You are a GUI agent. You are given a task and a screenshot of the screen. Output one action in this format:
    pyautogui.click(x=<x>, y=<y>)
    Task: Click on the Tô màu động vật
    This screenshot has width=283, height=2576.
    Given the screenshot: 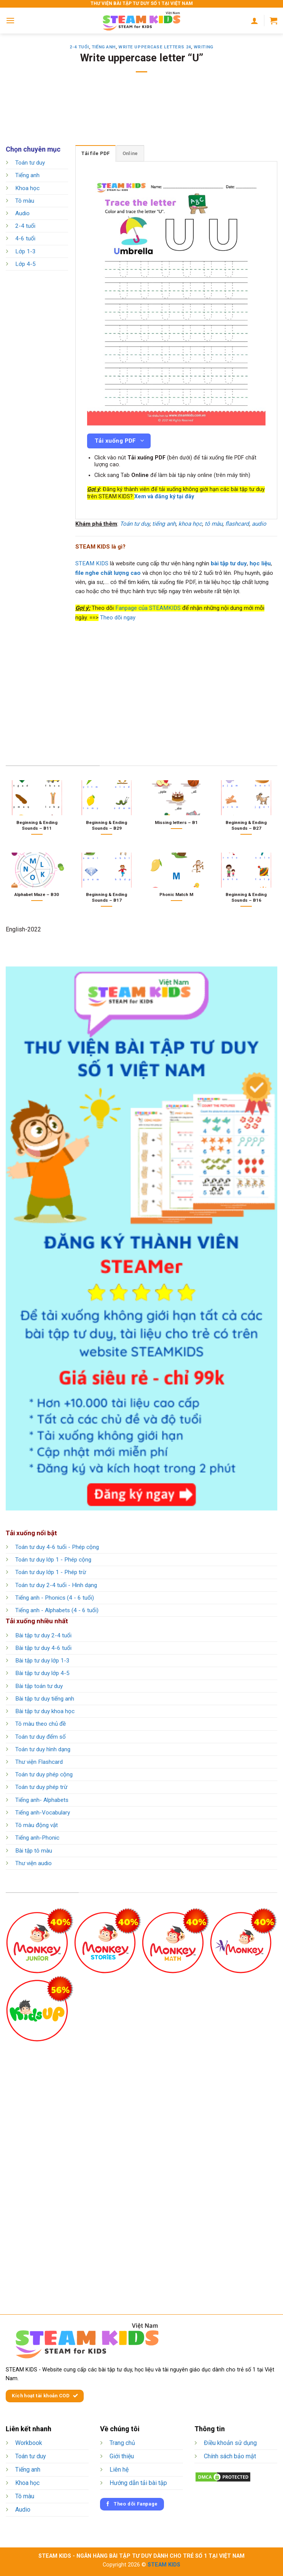 What is the action you would take?
    pyautogui.click(x=36, y=1825)
    